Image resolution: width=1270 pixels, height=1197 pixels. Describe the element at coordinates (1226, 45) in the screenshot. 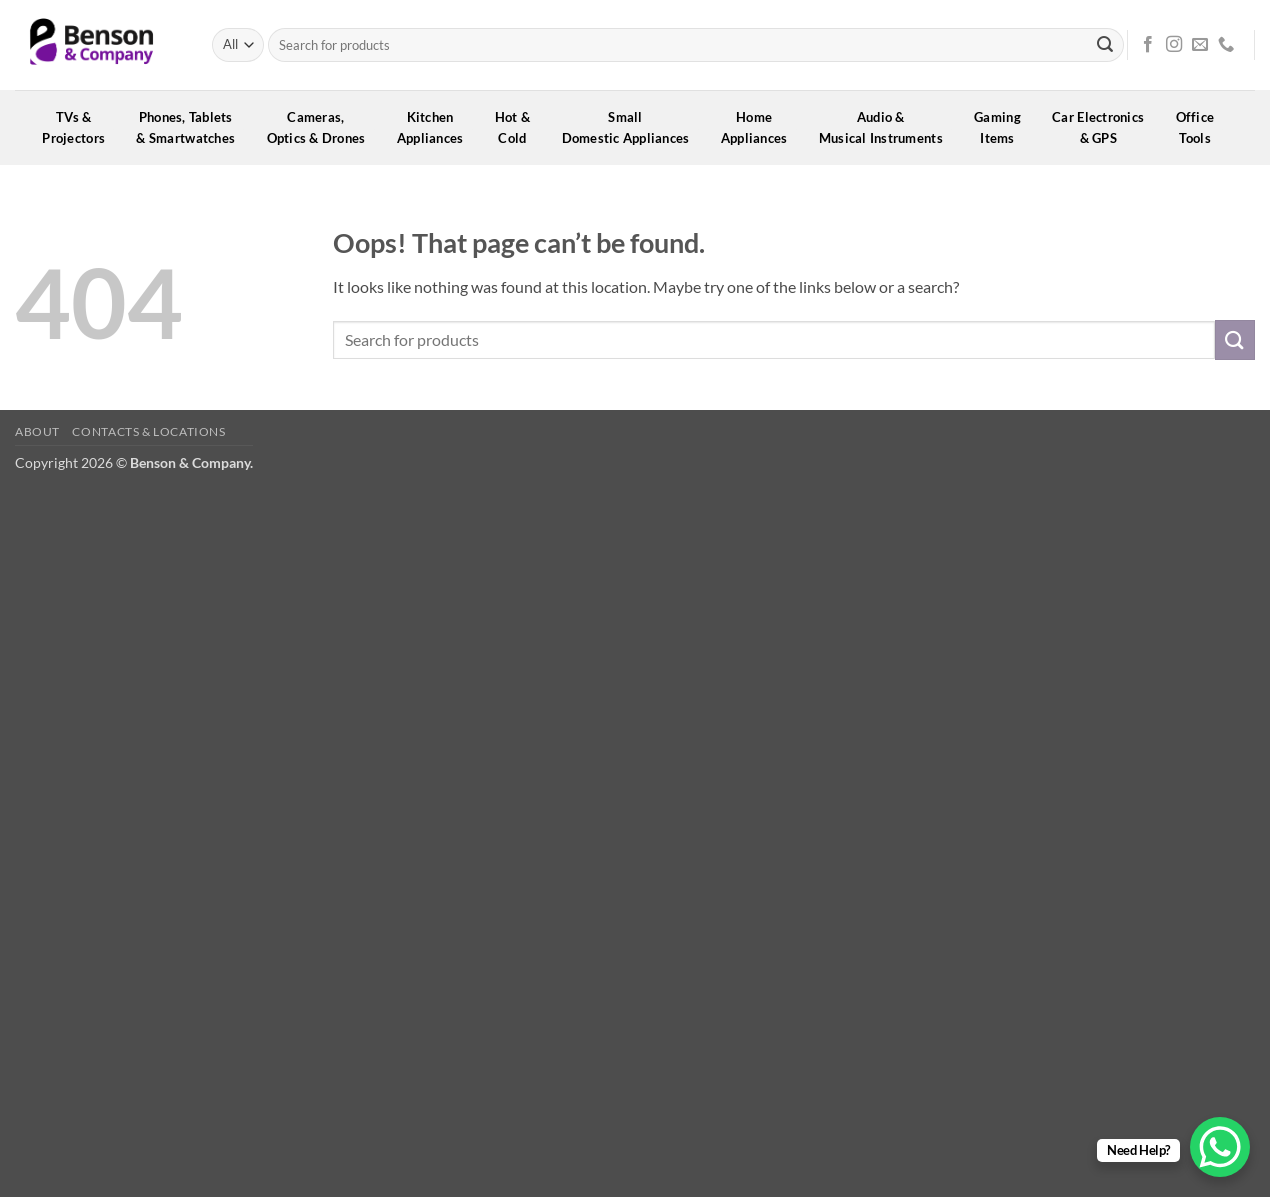

I see `[Call us]` at that location.